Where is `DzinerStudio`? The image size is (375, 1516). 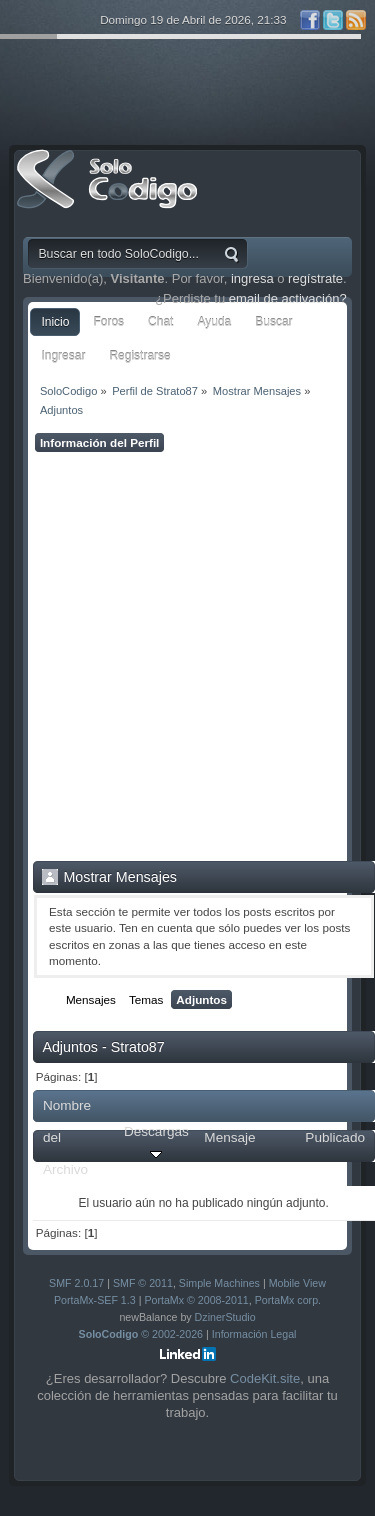
DzinerStudio is located at coordinates (225, 1317).